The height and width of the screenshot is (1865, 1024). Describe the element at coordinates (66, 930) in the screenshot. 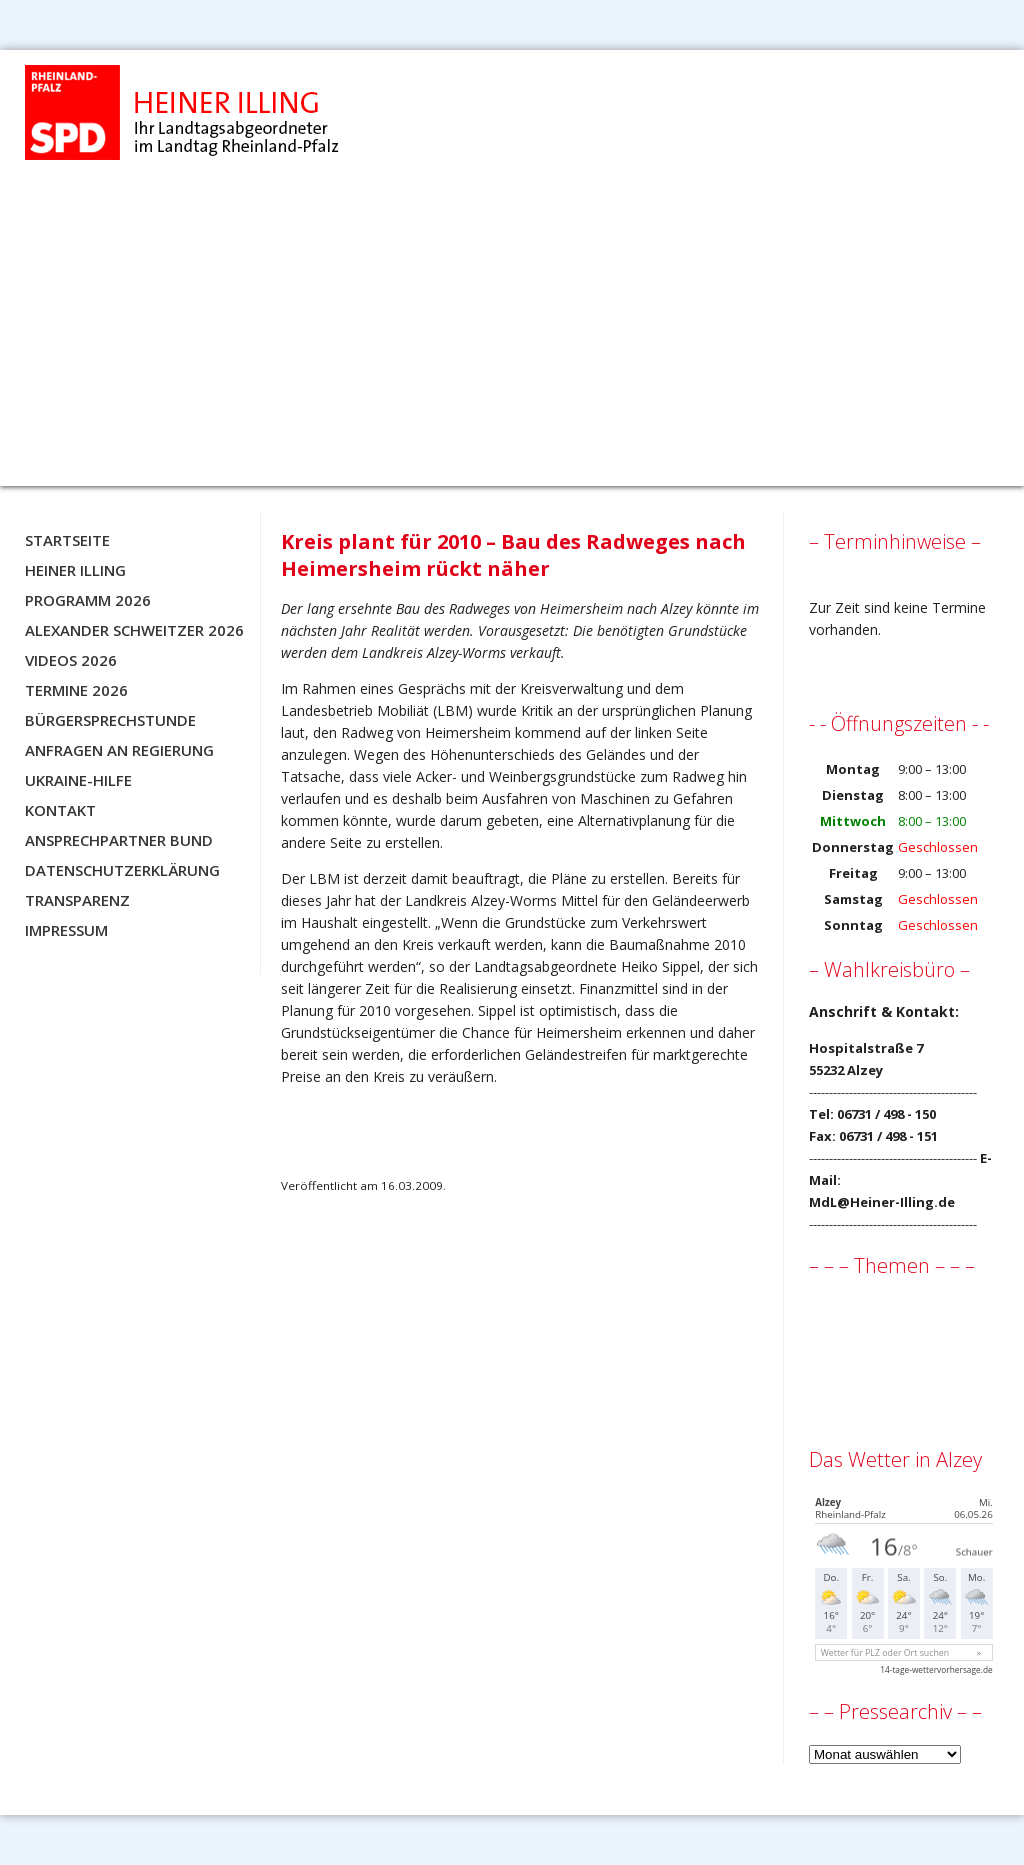

I see `Impressum` at that location.